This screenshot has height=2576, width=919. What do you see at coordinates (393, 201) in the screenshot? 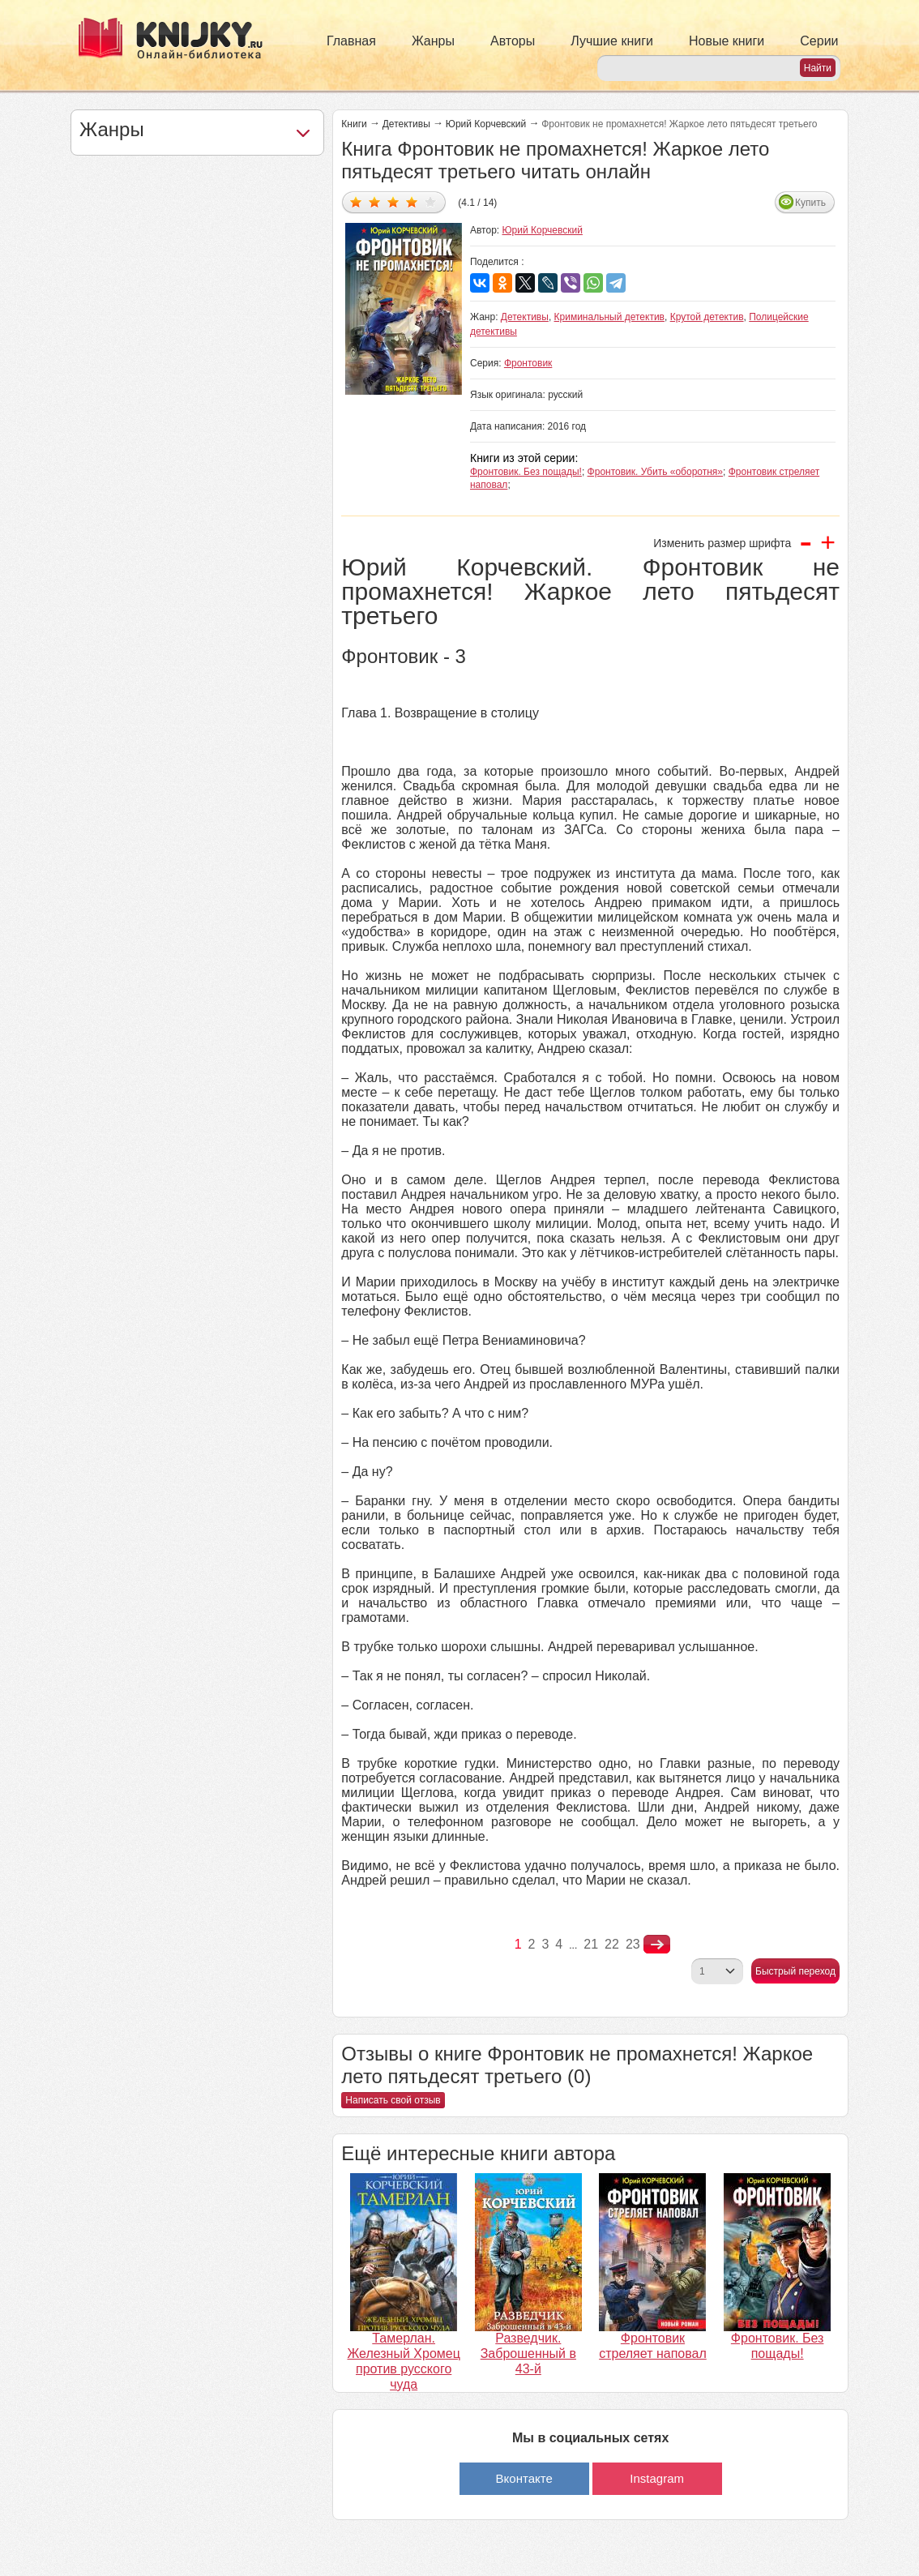
I see `Дать оценку 3/5` at bounding box center [393, 201].